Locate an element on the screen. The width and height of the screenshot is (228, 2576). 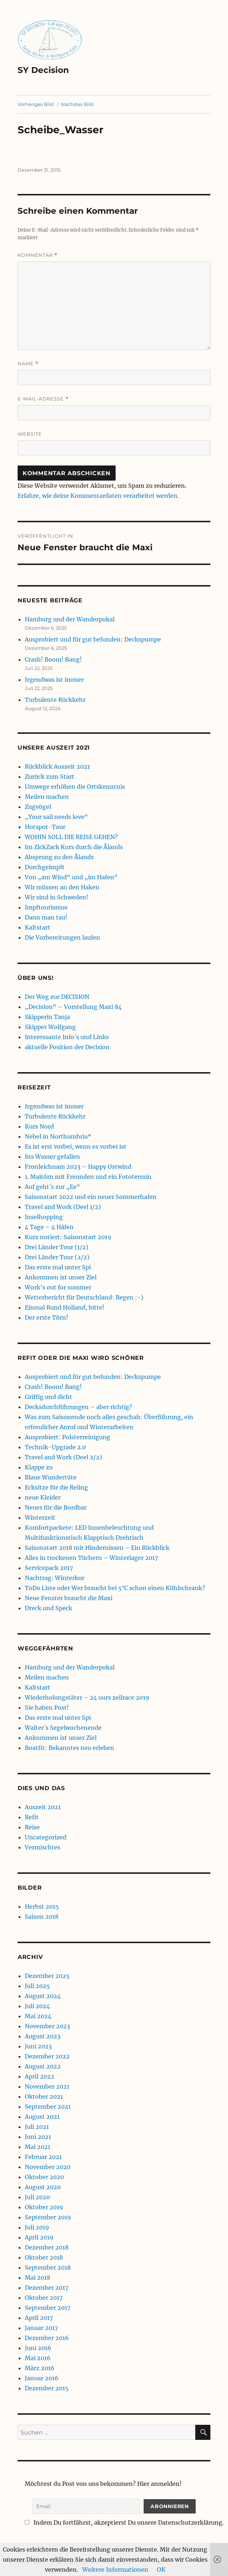
Vorheriges Bild is located at coordinates (35, 104).